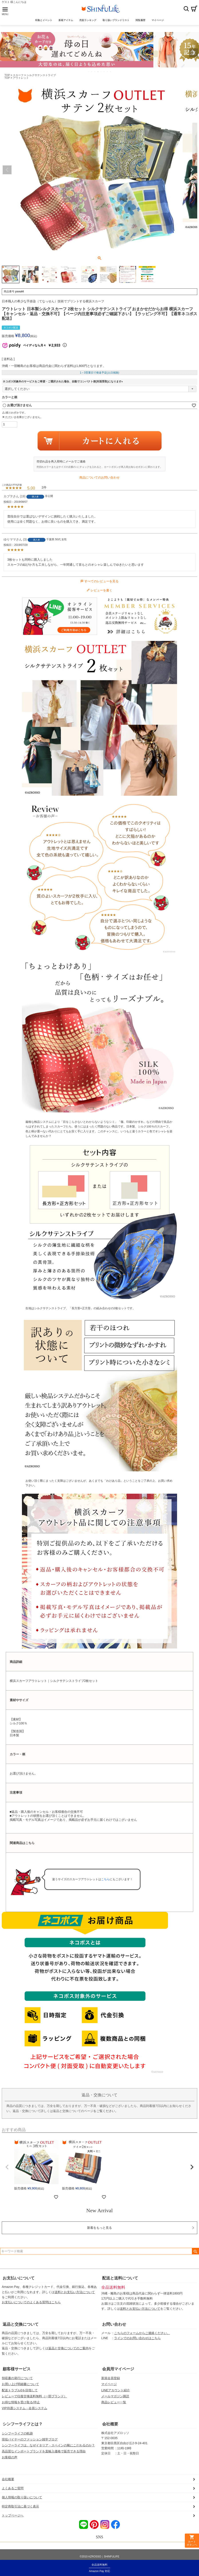 The width and height of the screenshot is (199, 2576). What do you see at coordinates (107, 72) in the screenshot?
I see `7 [tab]` at bounding box center [107, 72].